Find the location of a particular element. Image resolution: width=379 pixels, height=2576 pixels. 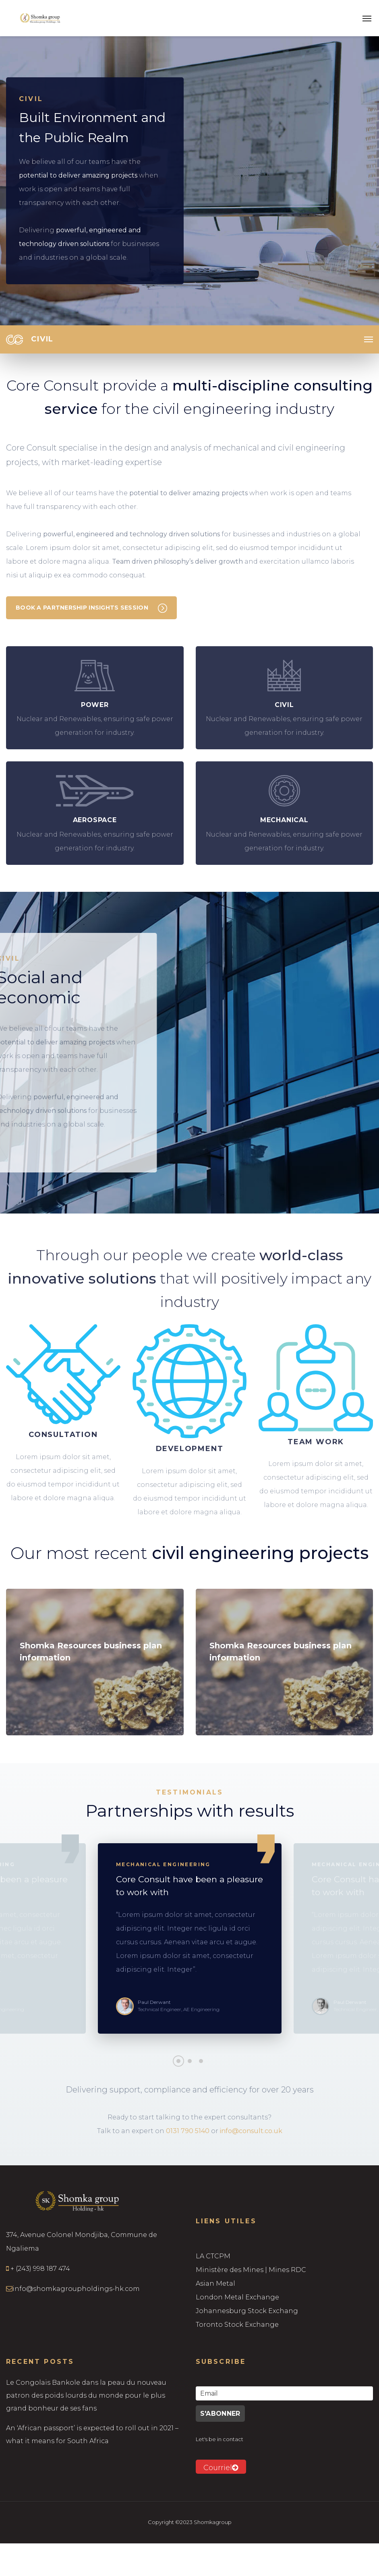

An ‘African passport’ is expected to roll out in 2021 – what it means for South Africa is located at coordinates (92, 2434).